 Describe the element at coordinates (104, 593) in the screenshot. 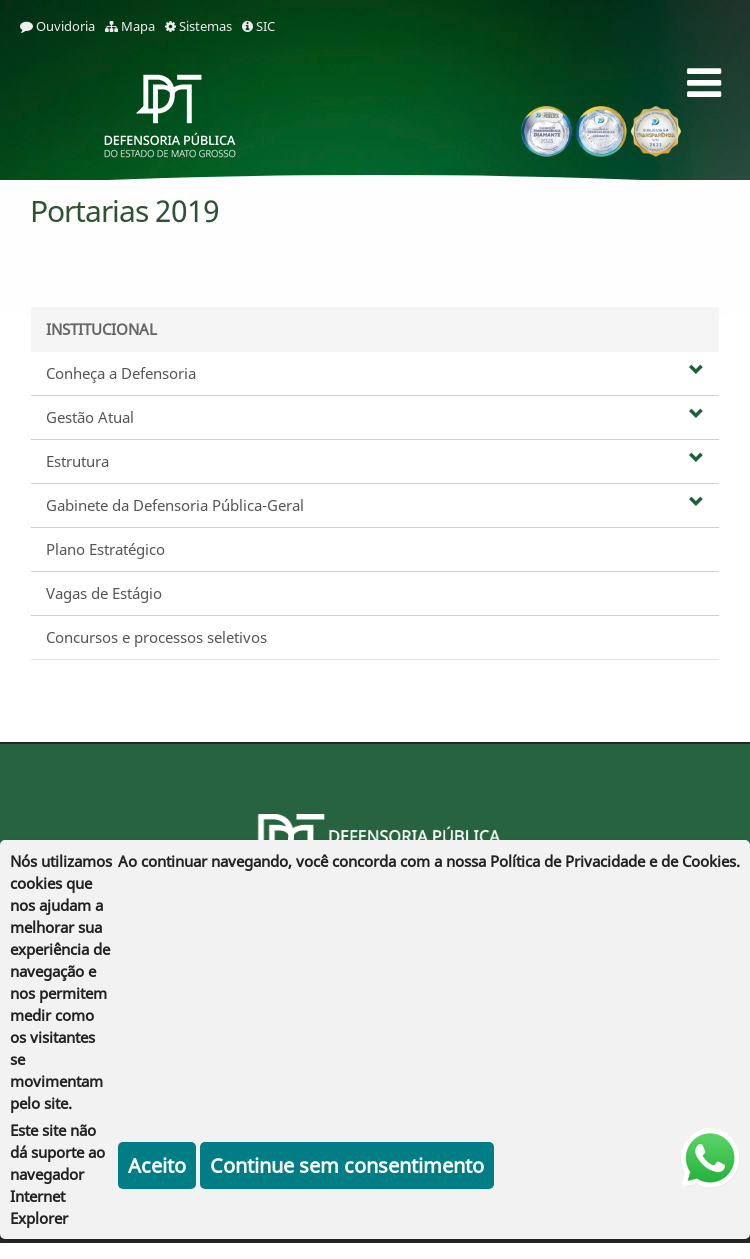

I see `Vagas de Estágio` at that location.